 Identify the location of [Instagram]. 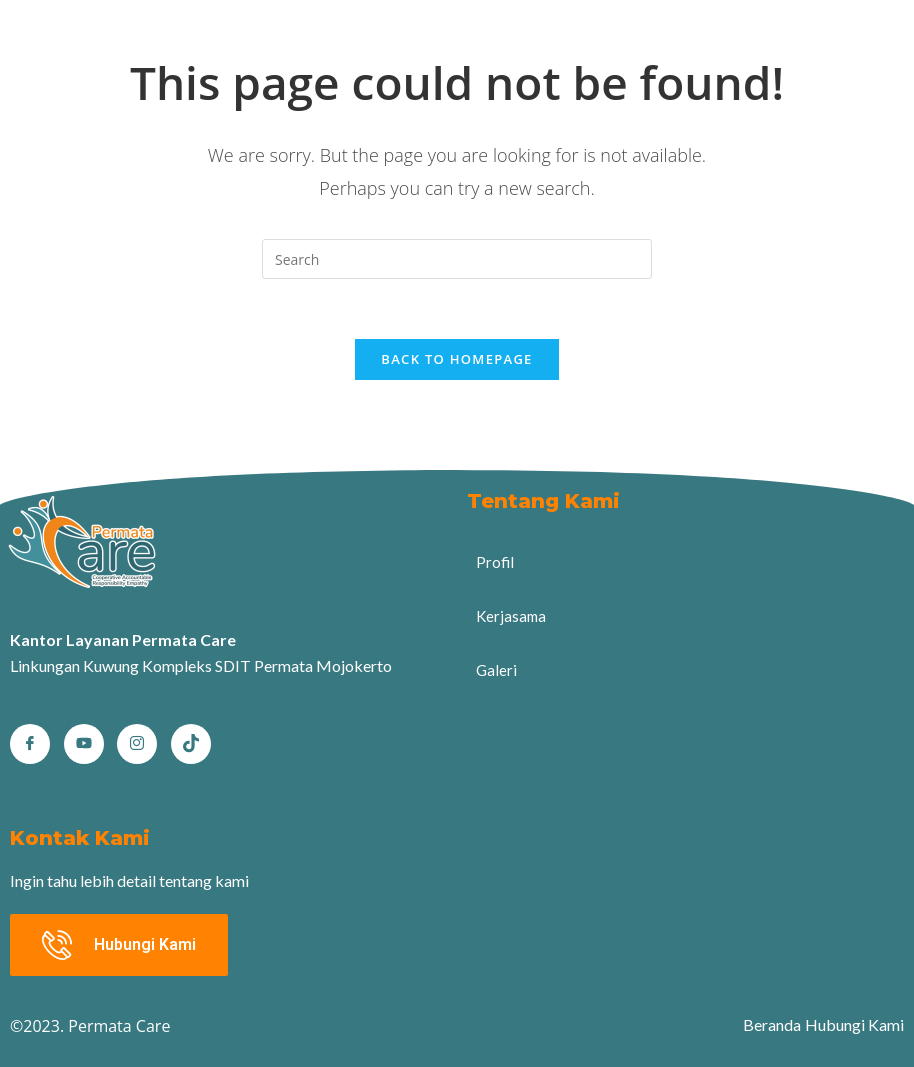
(137, 744).